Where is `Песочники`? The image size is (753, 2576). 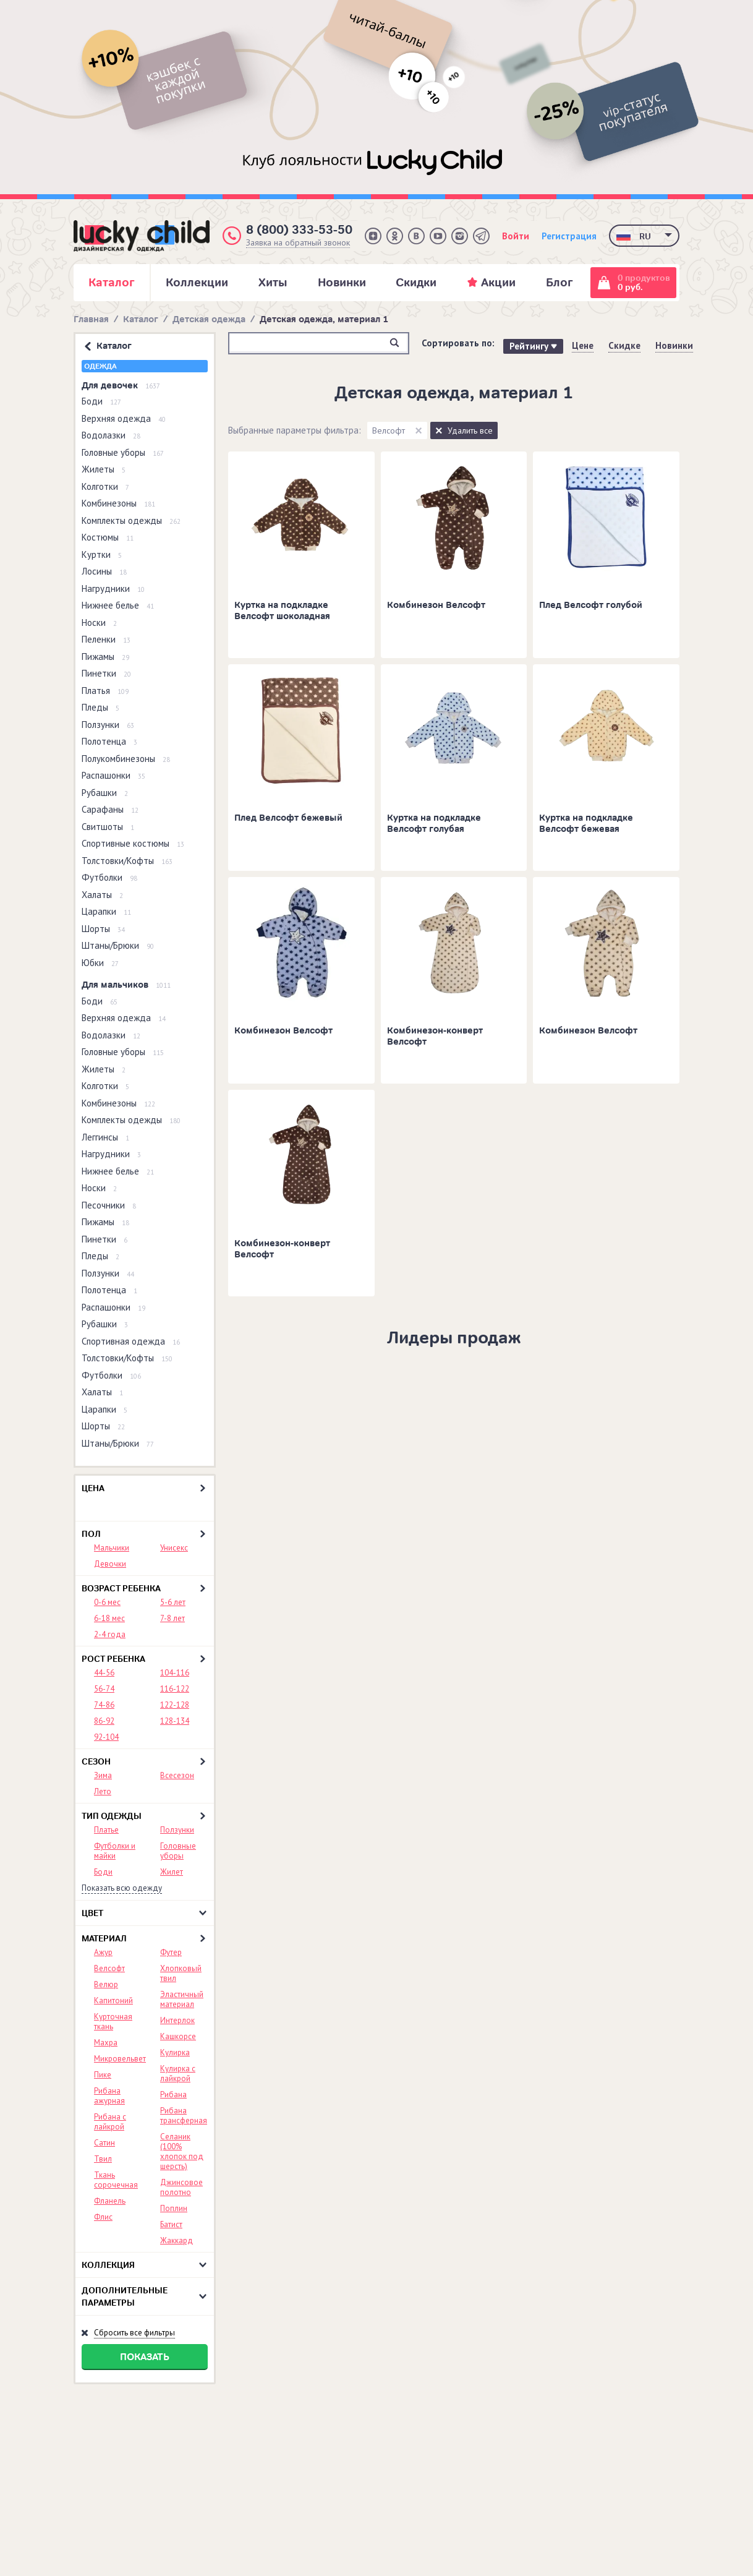
Песочники is located at coordinates (109, 1205).